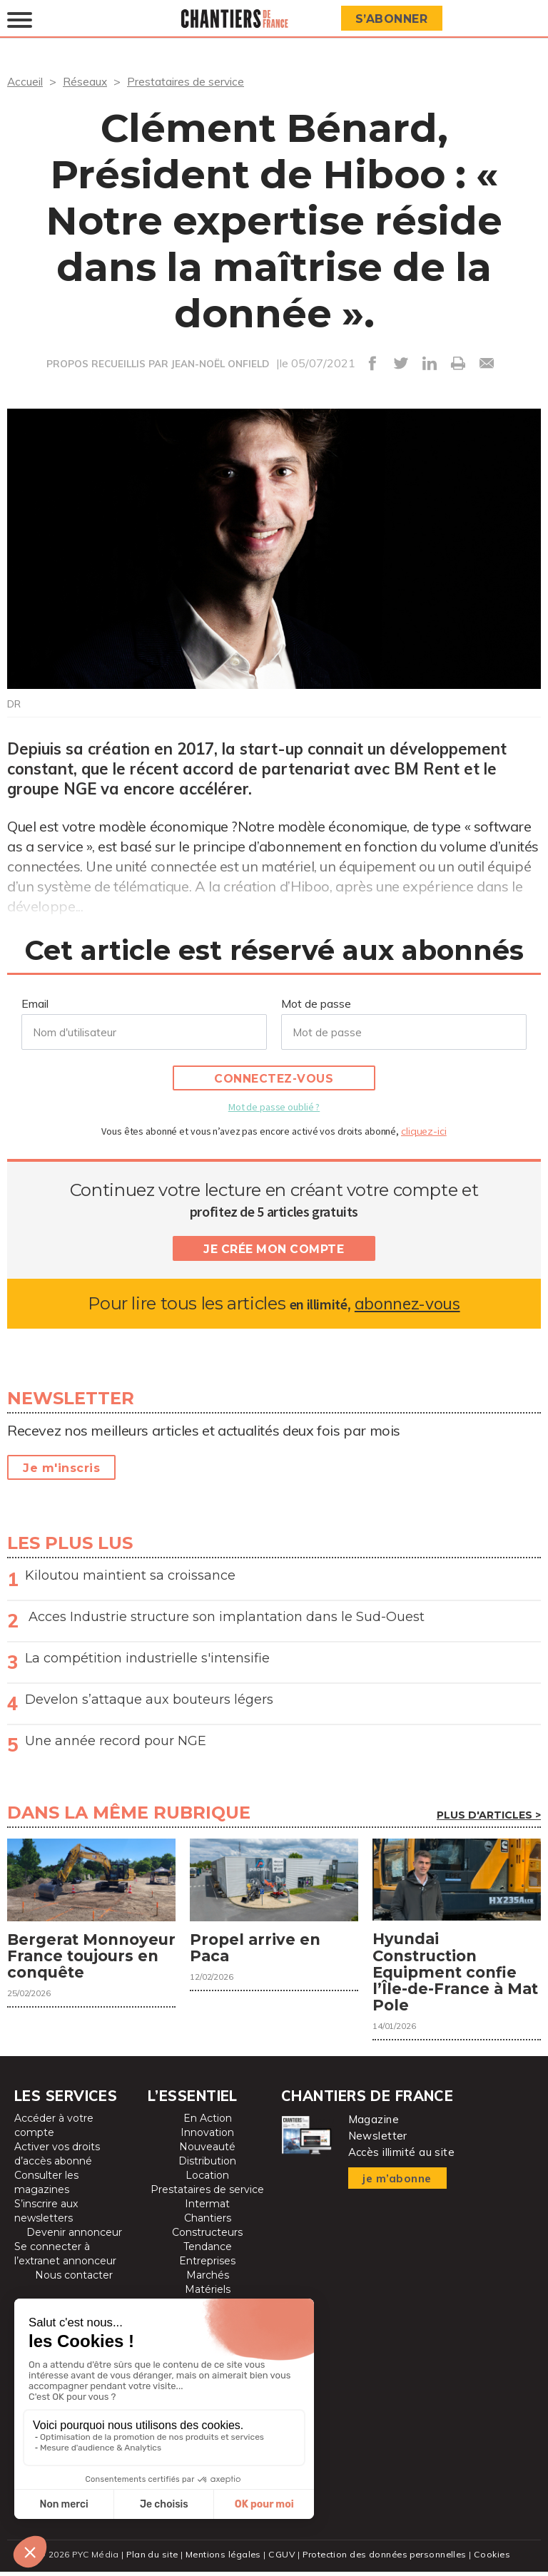  I want to click on S’abonner, so click(393, 19).